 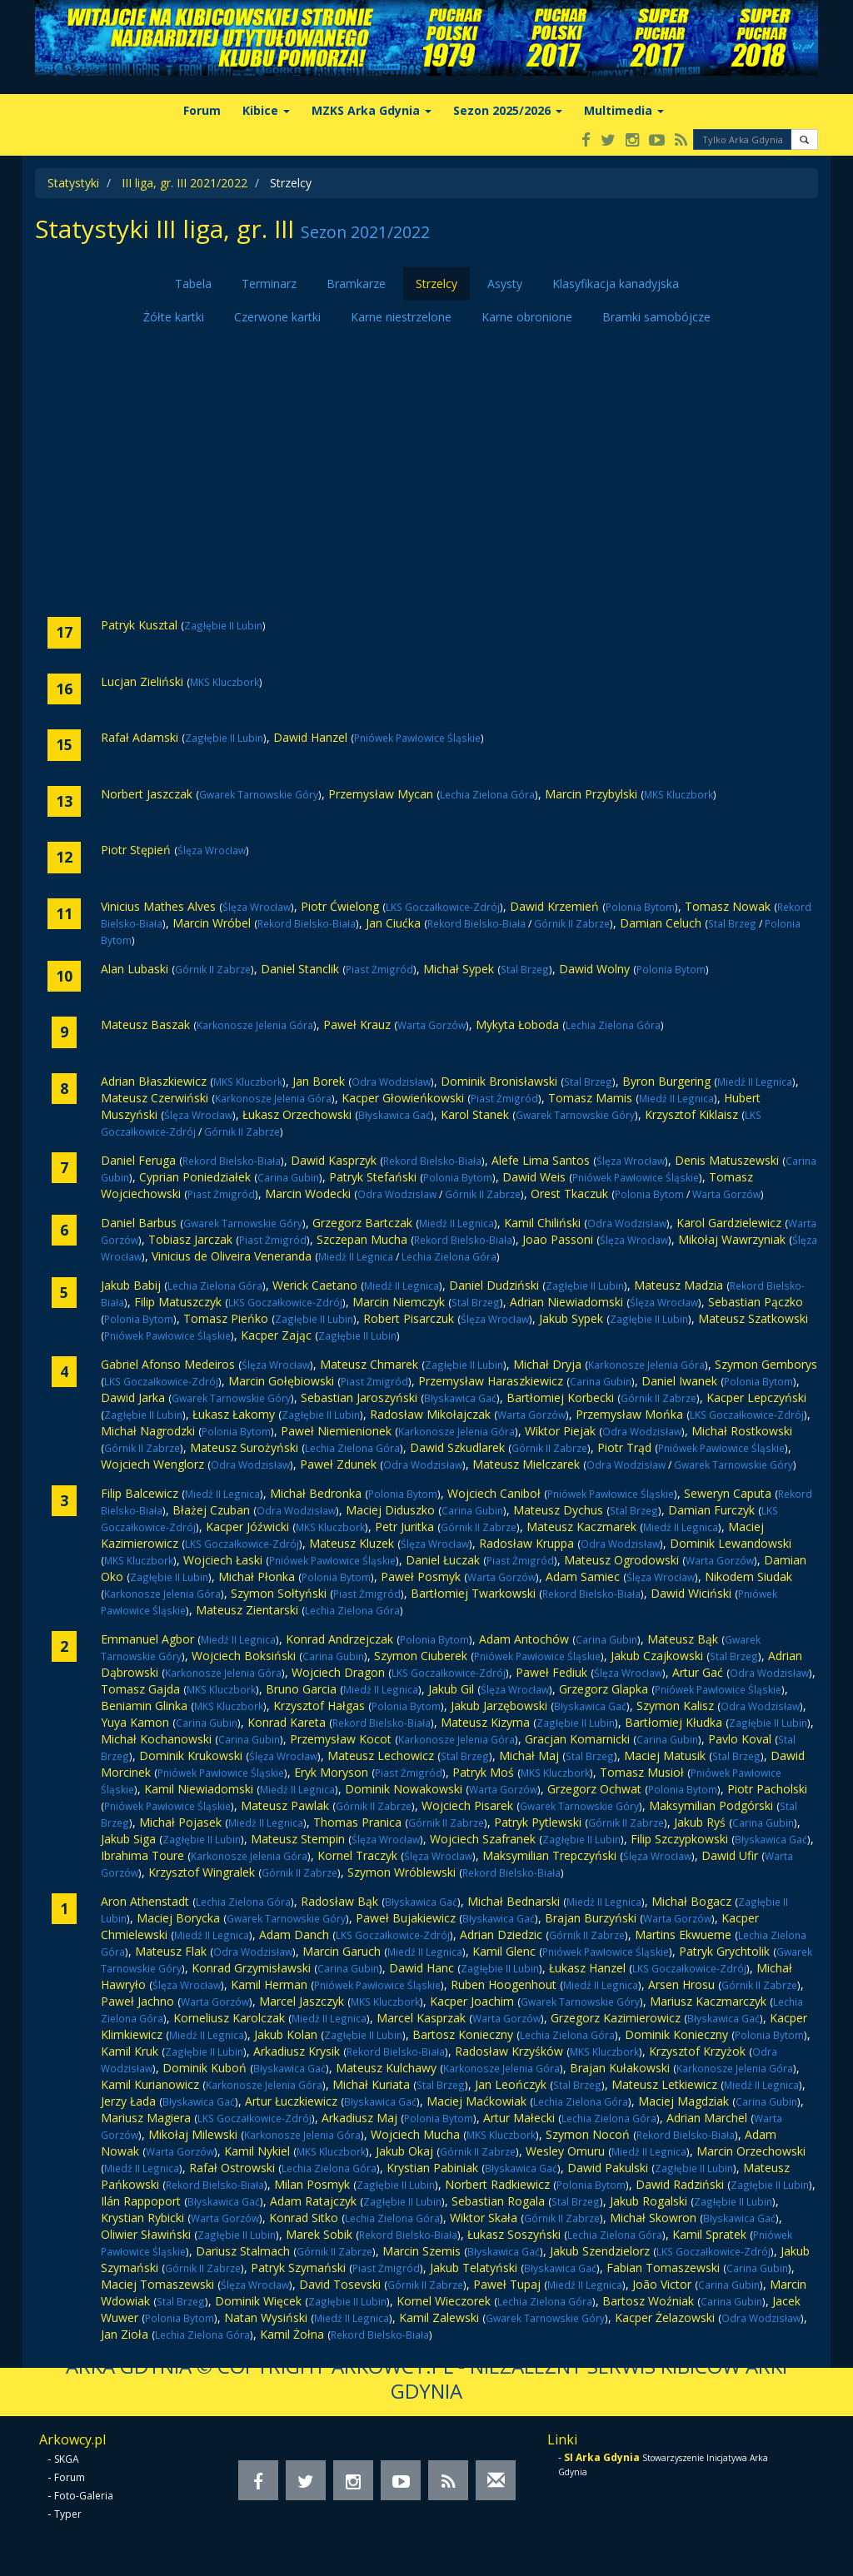 I want to click on Kamil Herman, so click(x=269, y=1984).